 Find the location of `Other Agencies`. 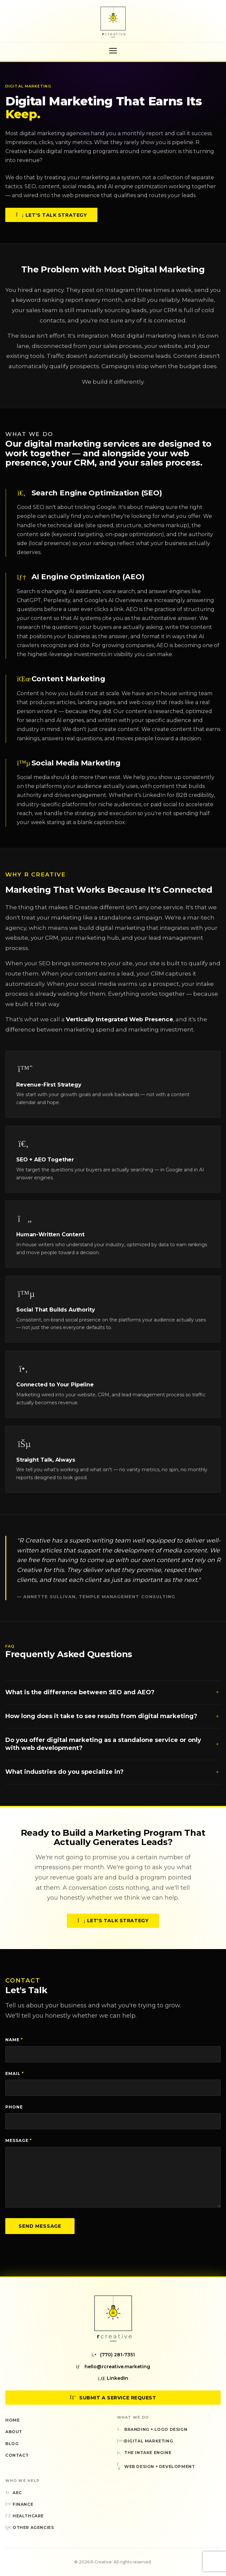

Other Agencies is located at coordinates (29, 2527).